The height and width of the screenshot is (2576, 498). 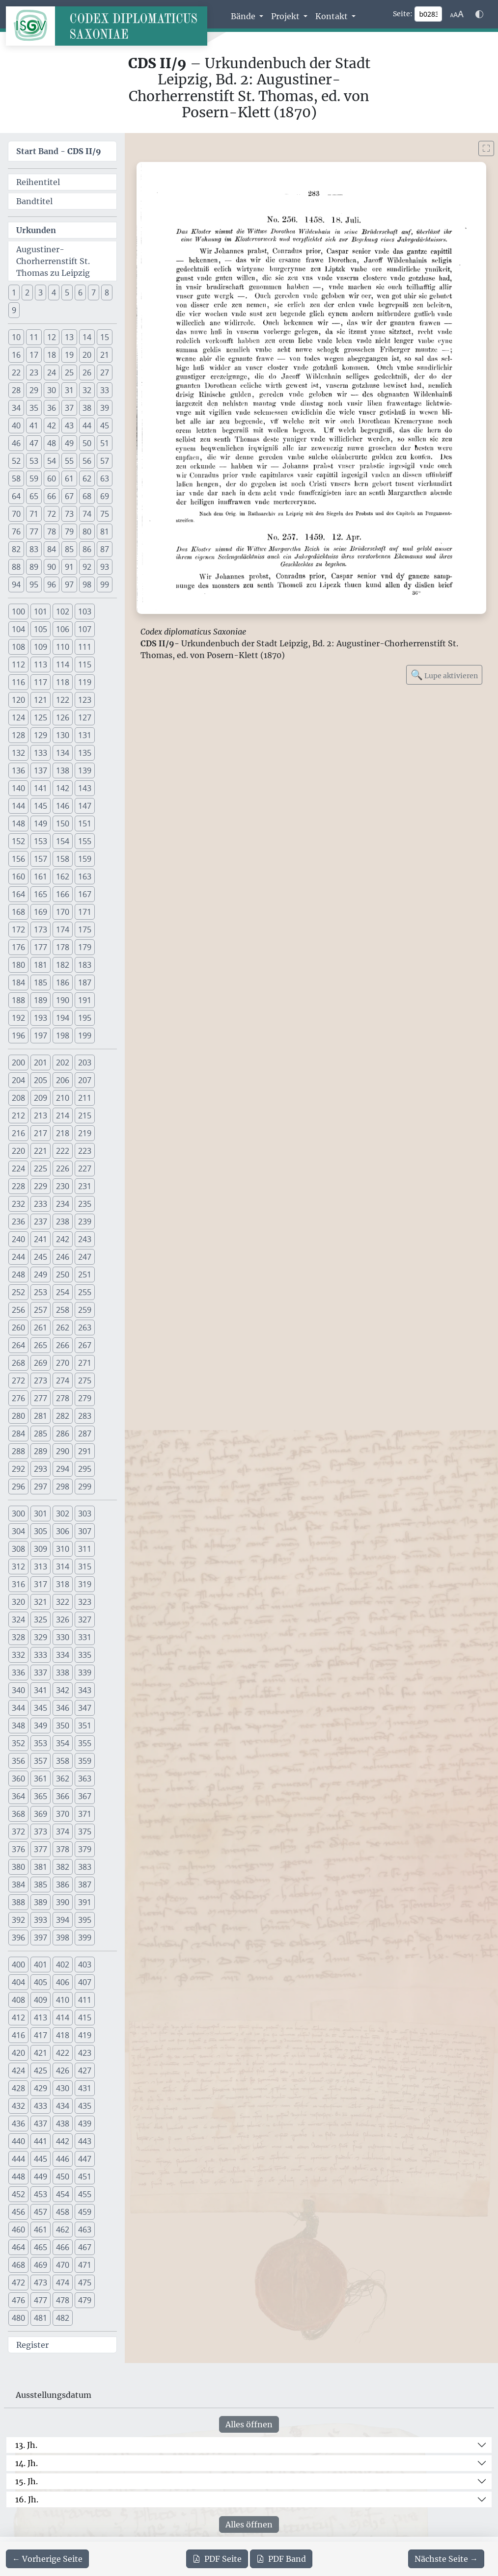 What do you see at coordinates (104, 513) in the screenshot?
I see `75 [button]` at bounding box center [104, 513].